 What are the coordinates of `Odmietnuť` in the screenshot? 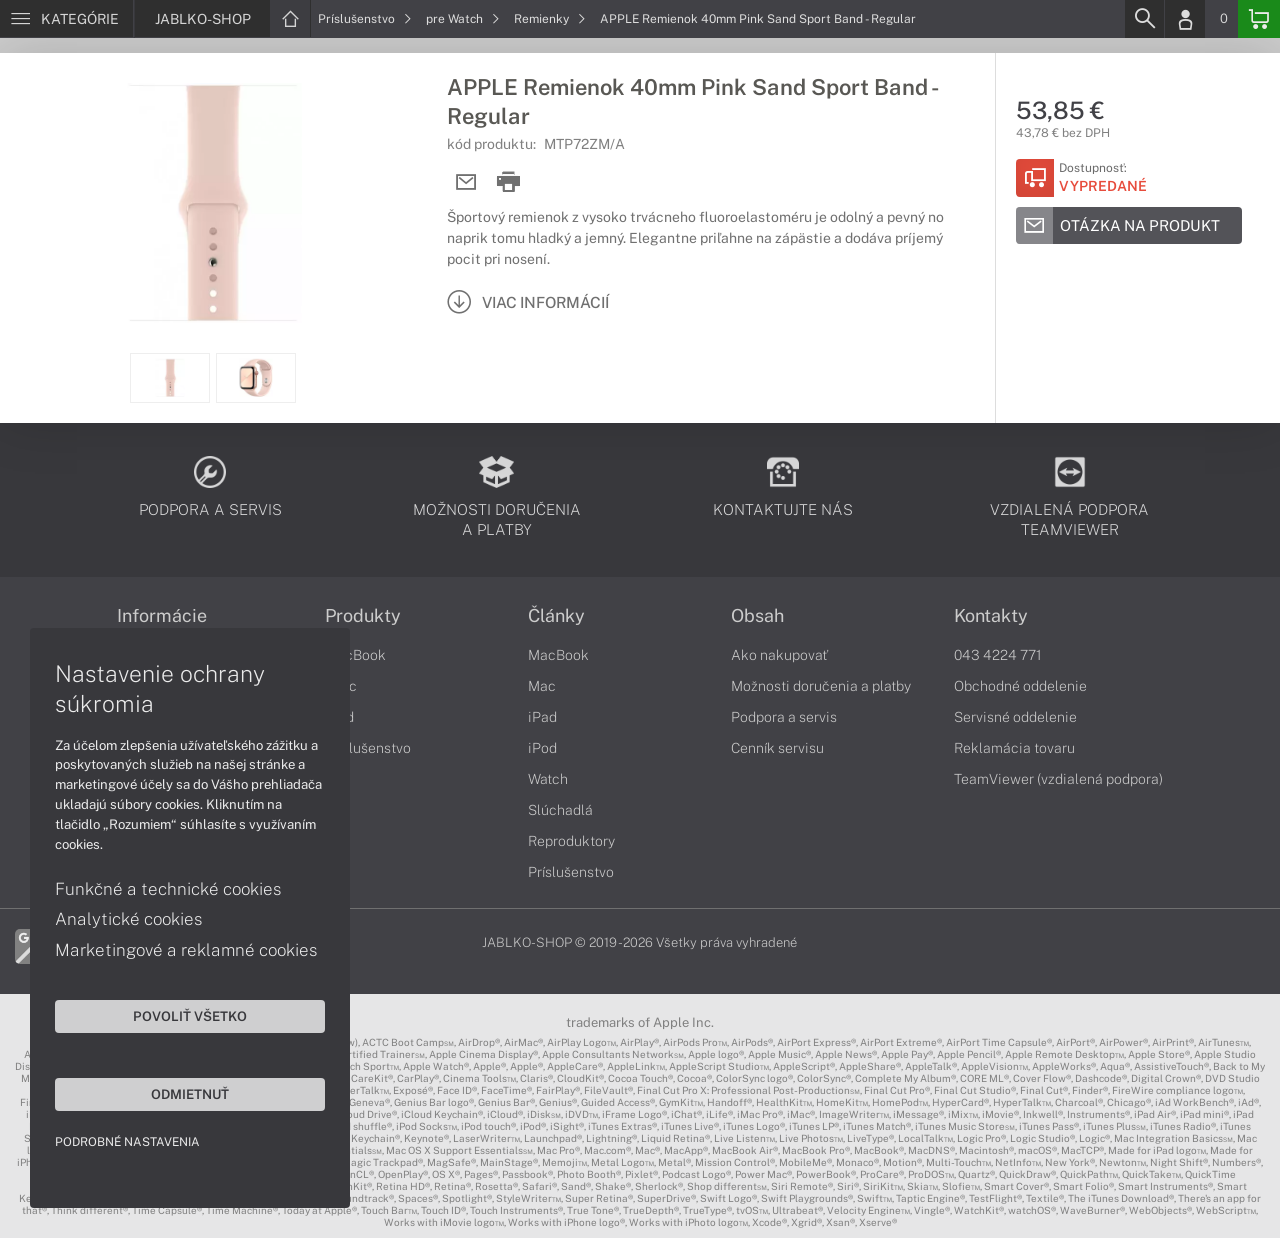 It's located at (190, 1094).